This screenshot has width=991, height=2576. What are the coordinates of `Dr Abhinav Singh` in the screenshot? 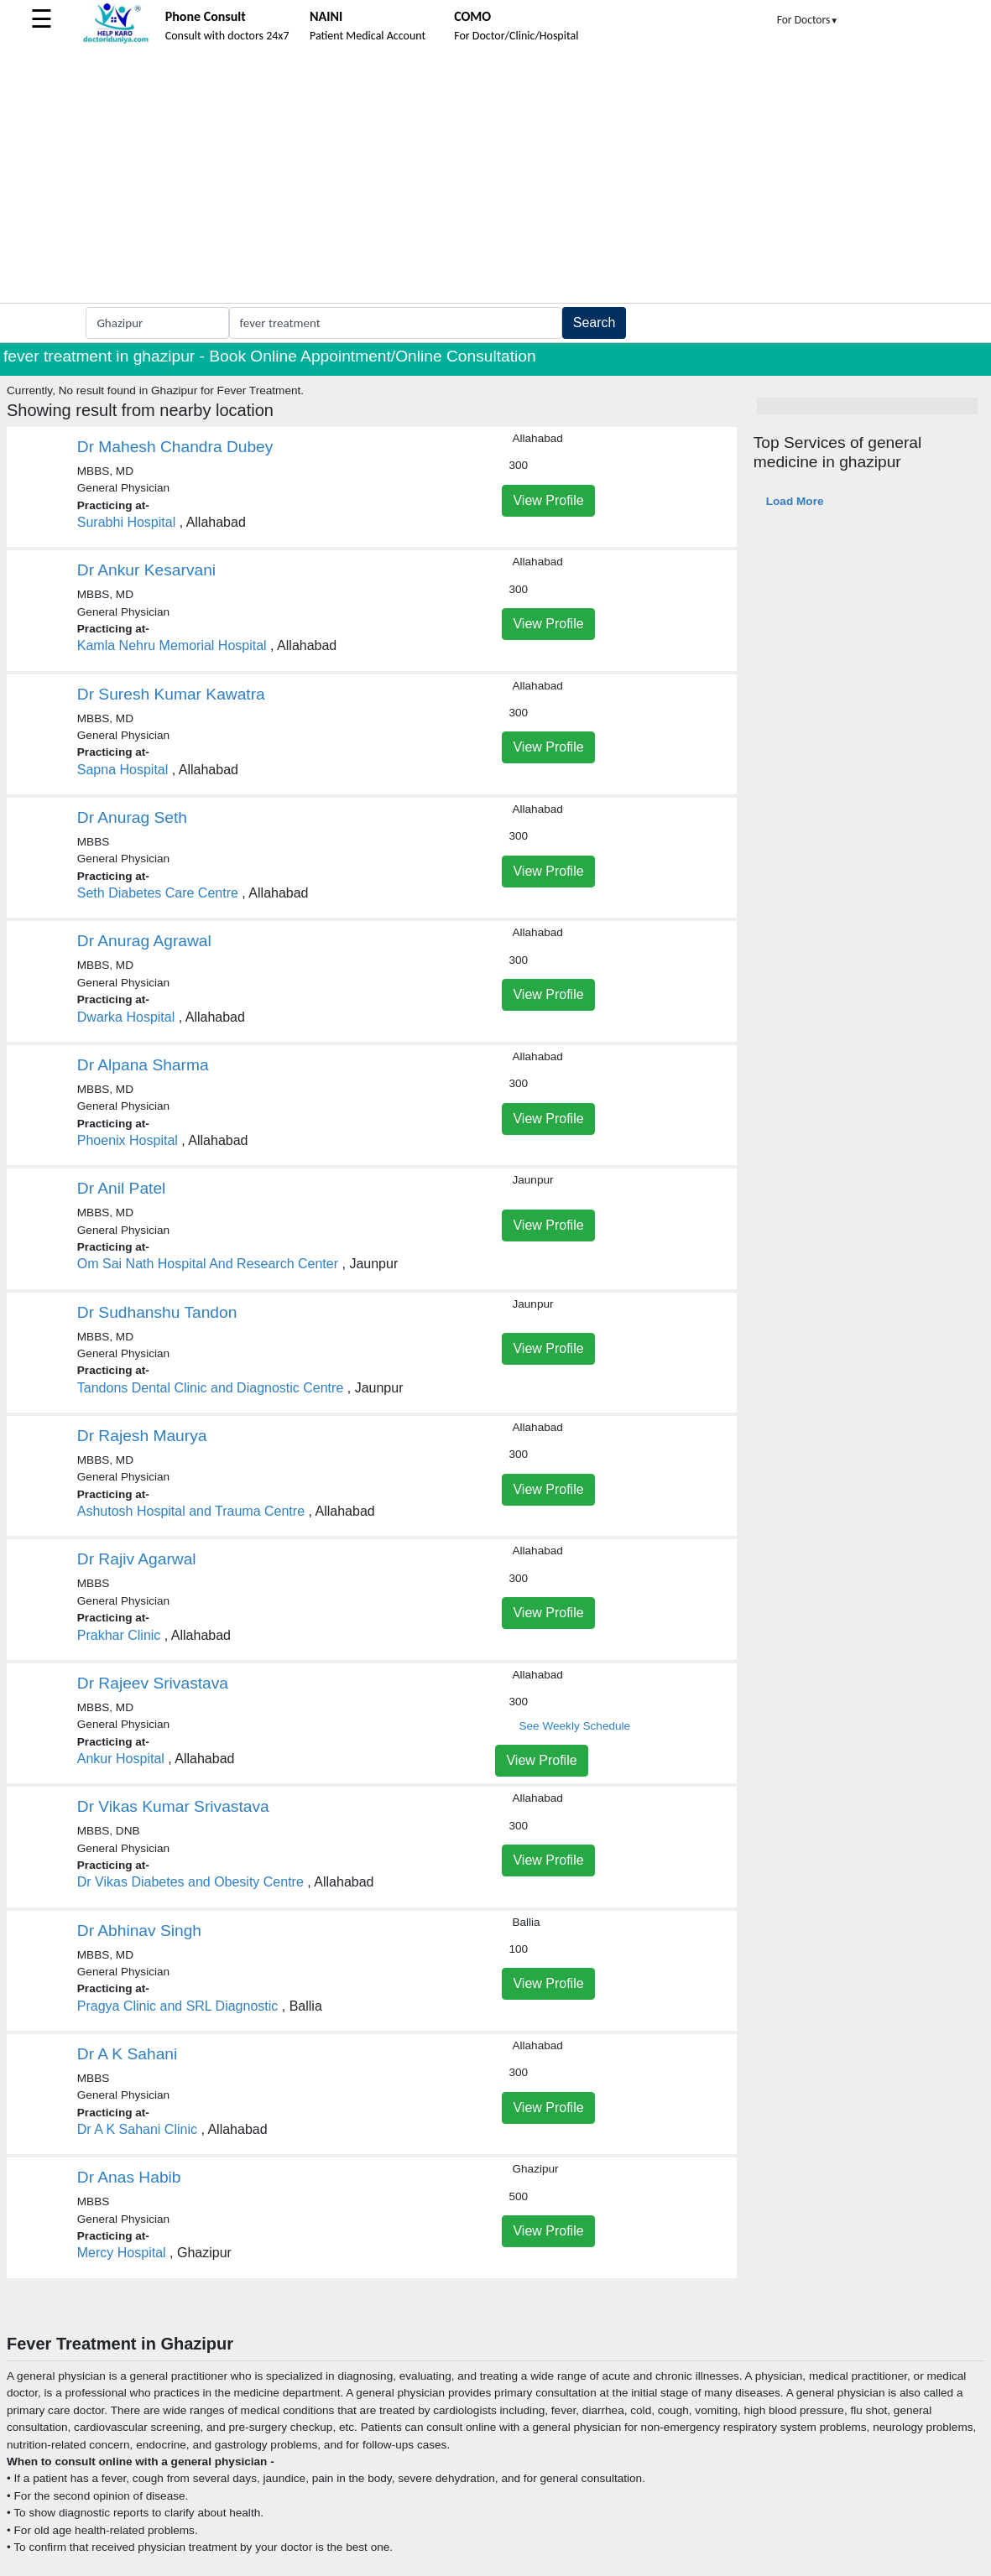 It's located at (139, 1930).